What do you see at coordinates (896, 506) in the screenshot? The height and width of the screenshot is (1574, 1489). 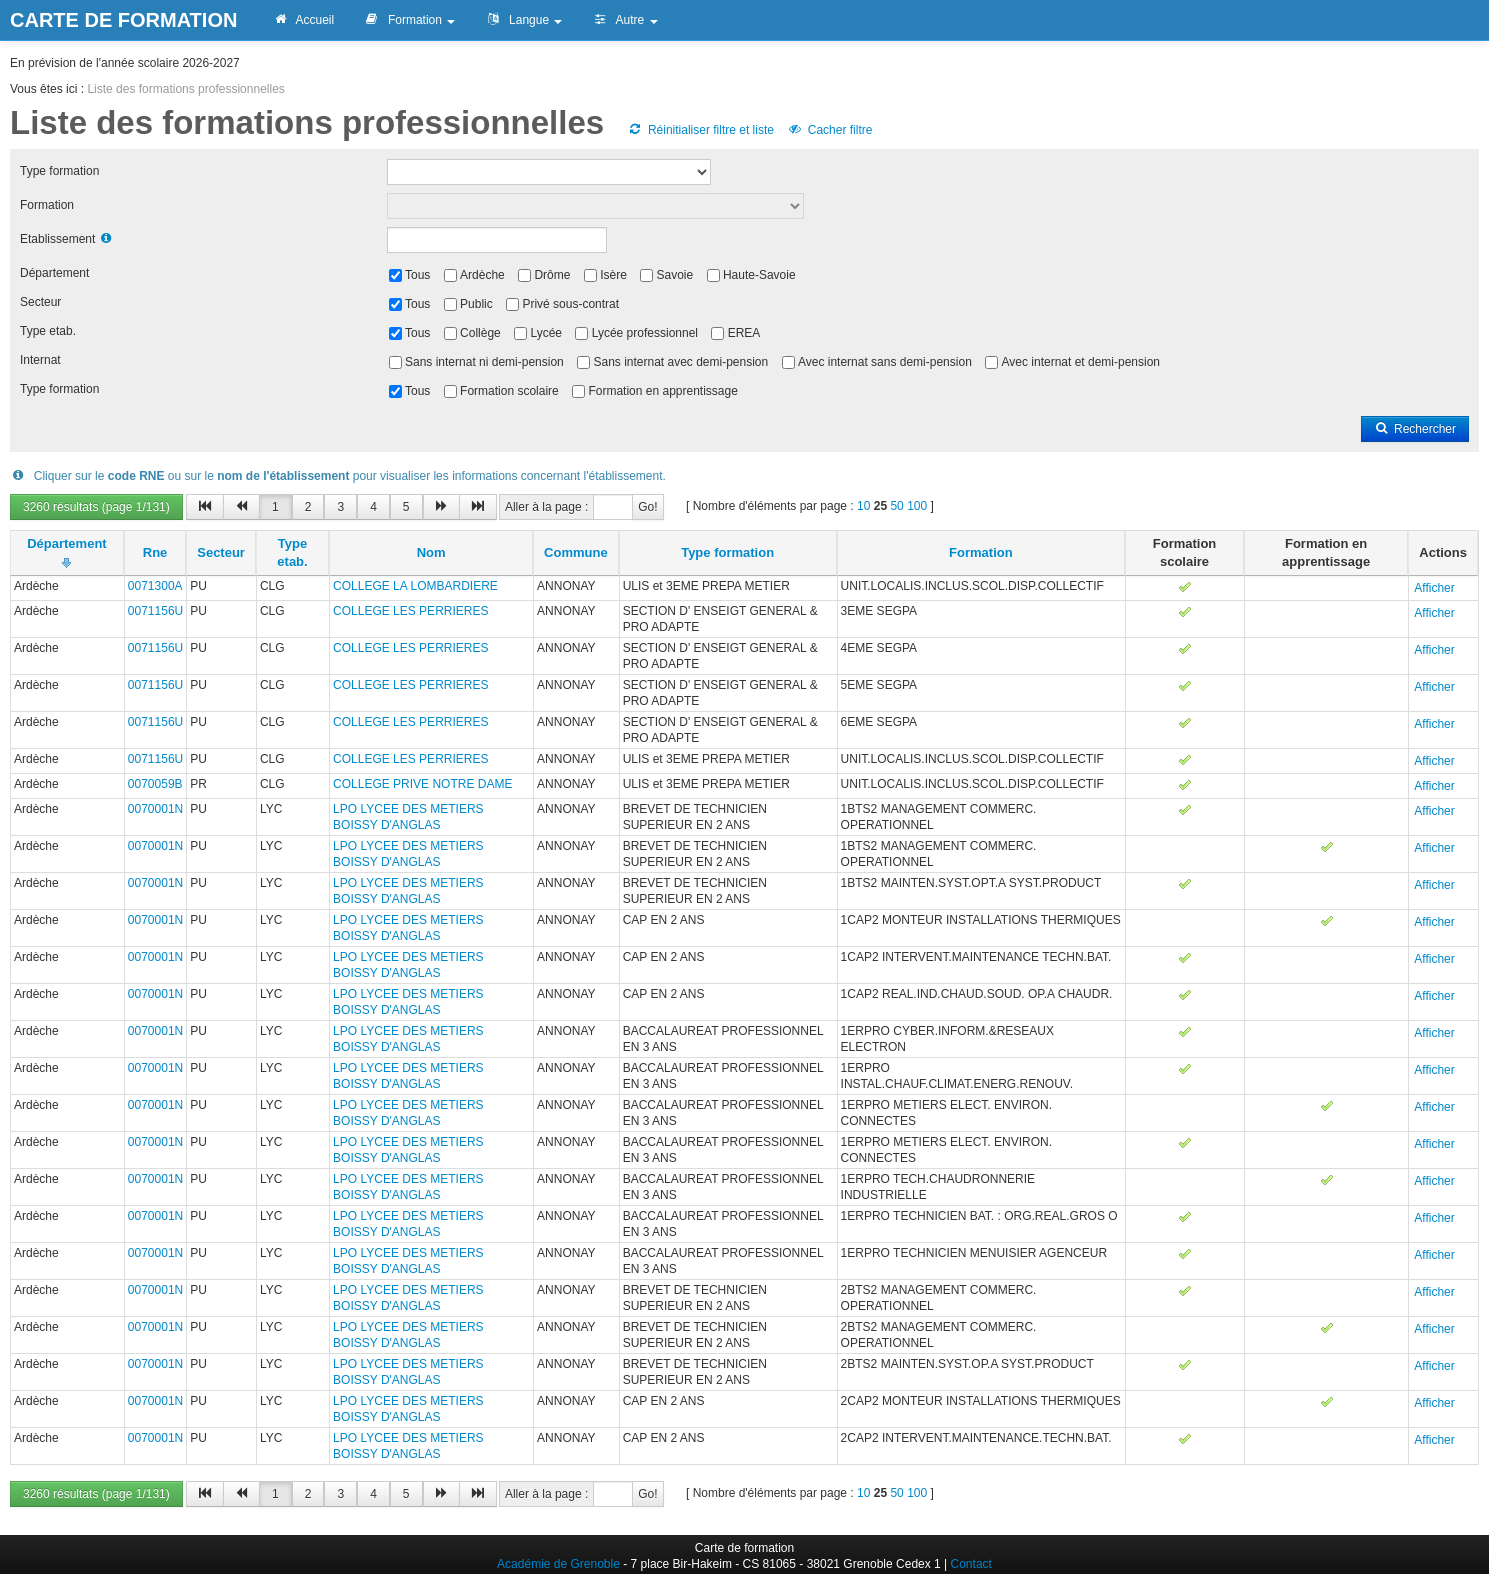 I see `50` at bounding box center [896, 506].